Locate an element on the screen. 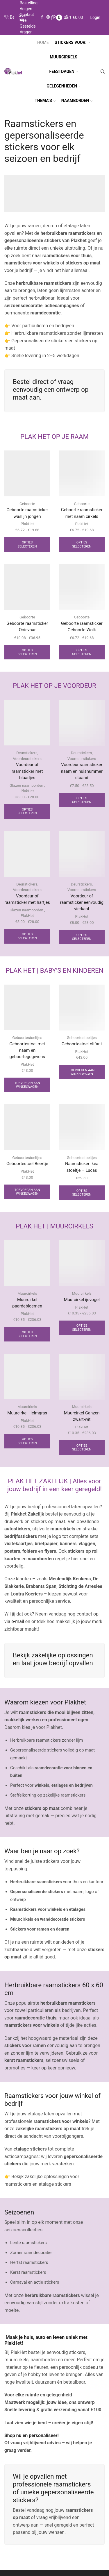 Image resolution: width=109 pixels, height=2576 pixels. Geboorte is located at coordinates (27, 504).